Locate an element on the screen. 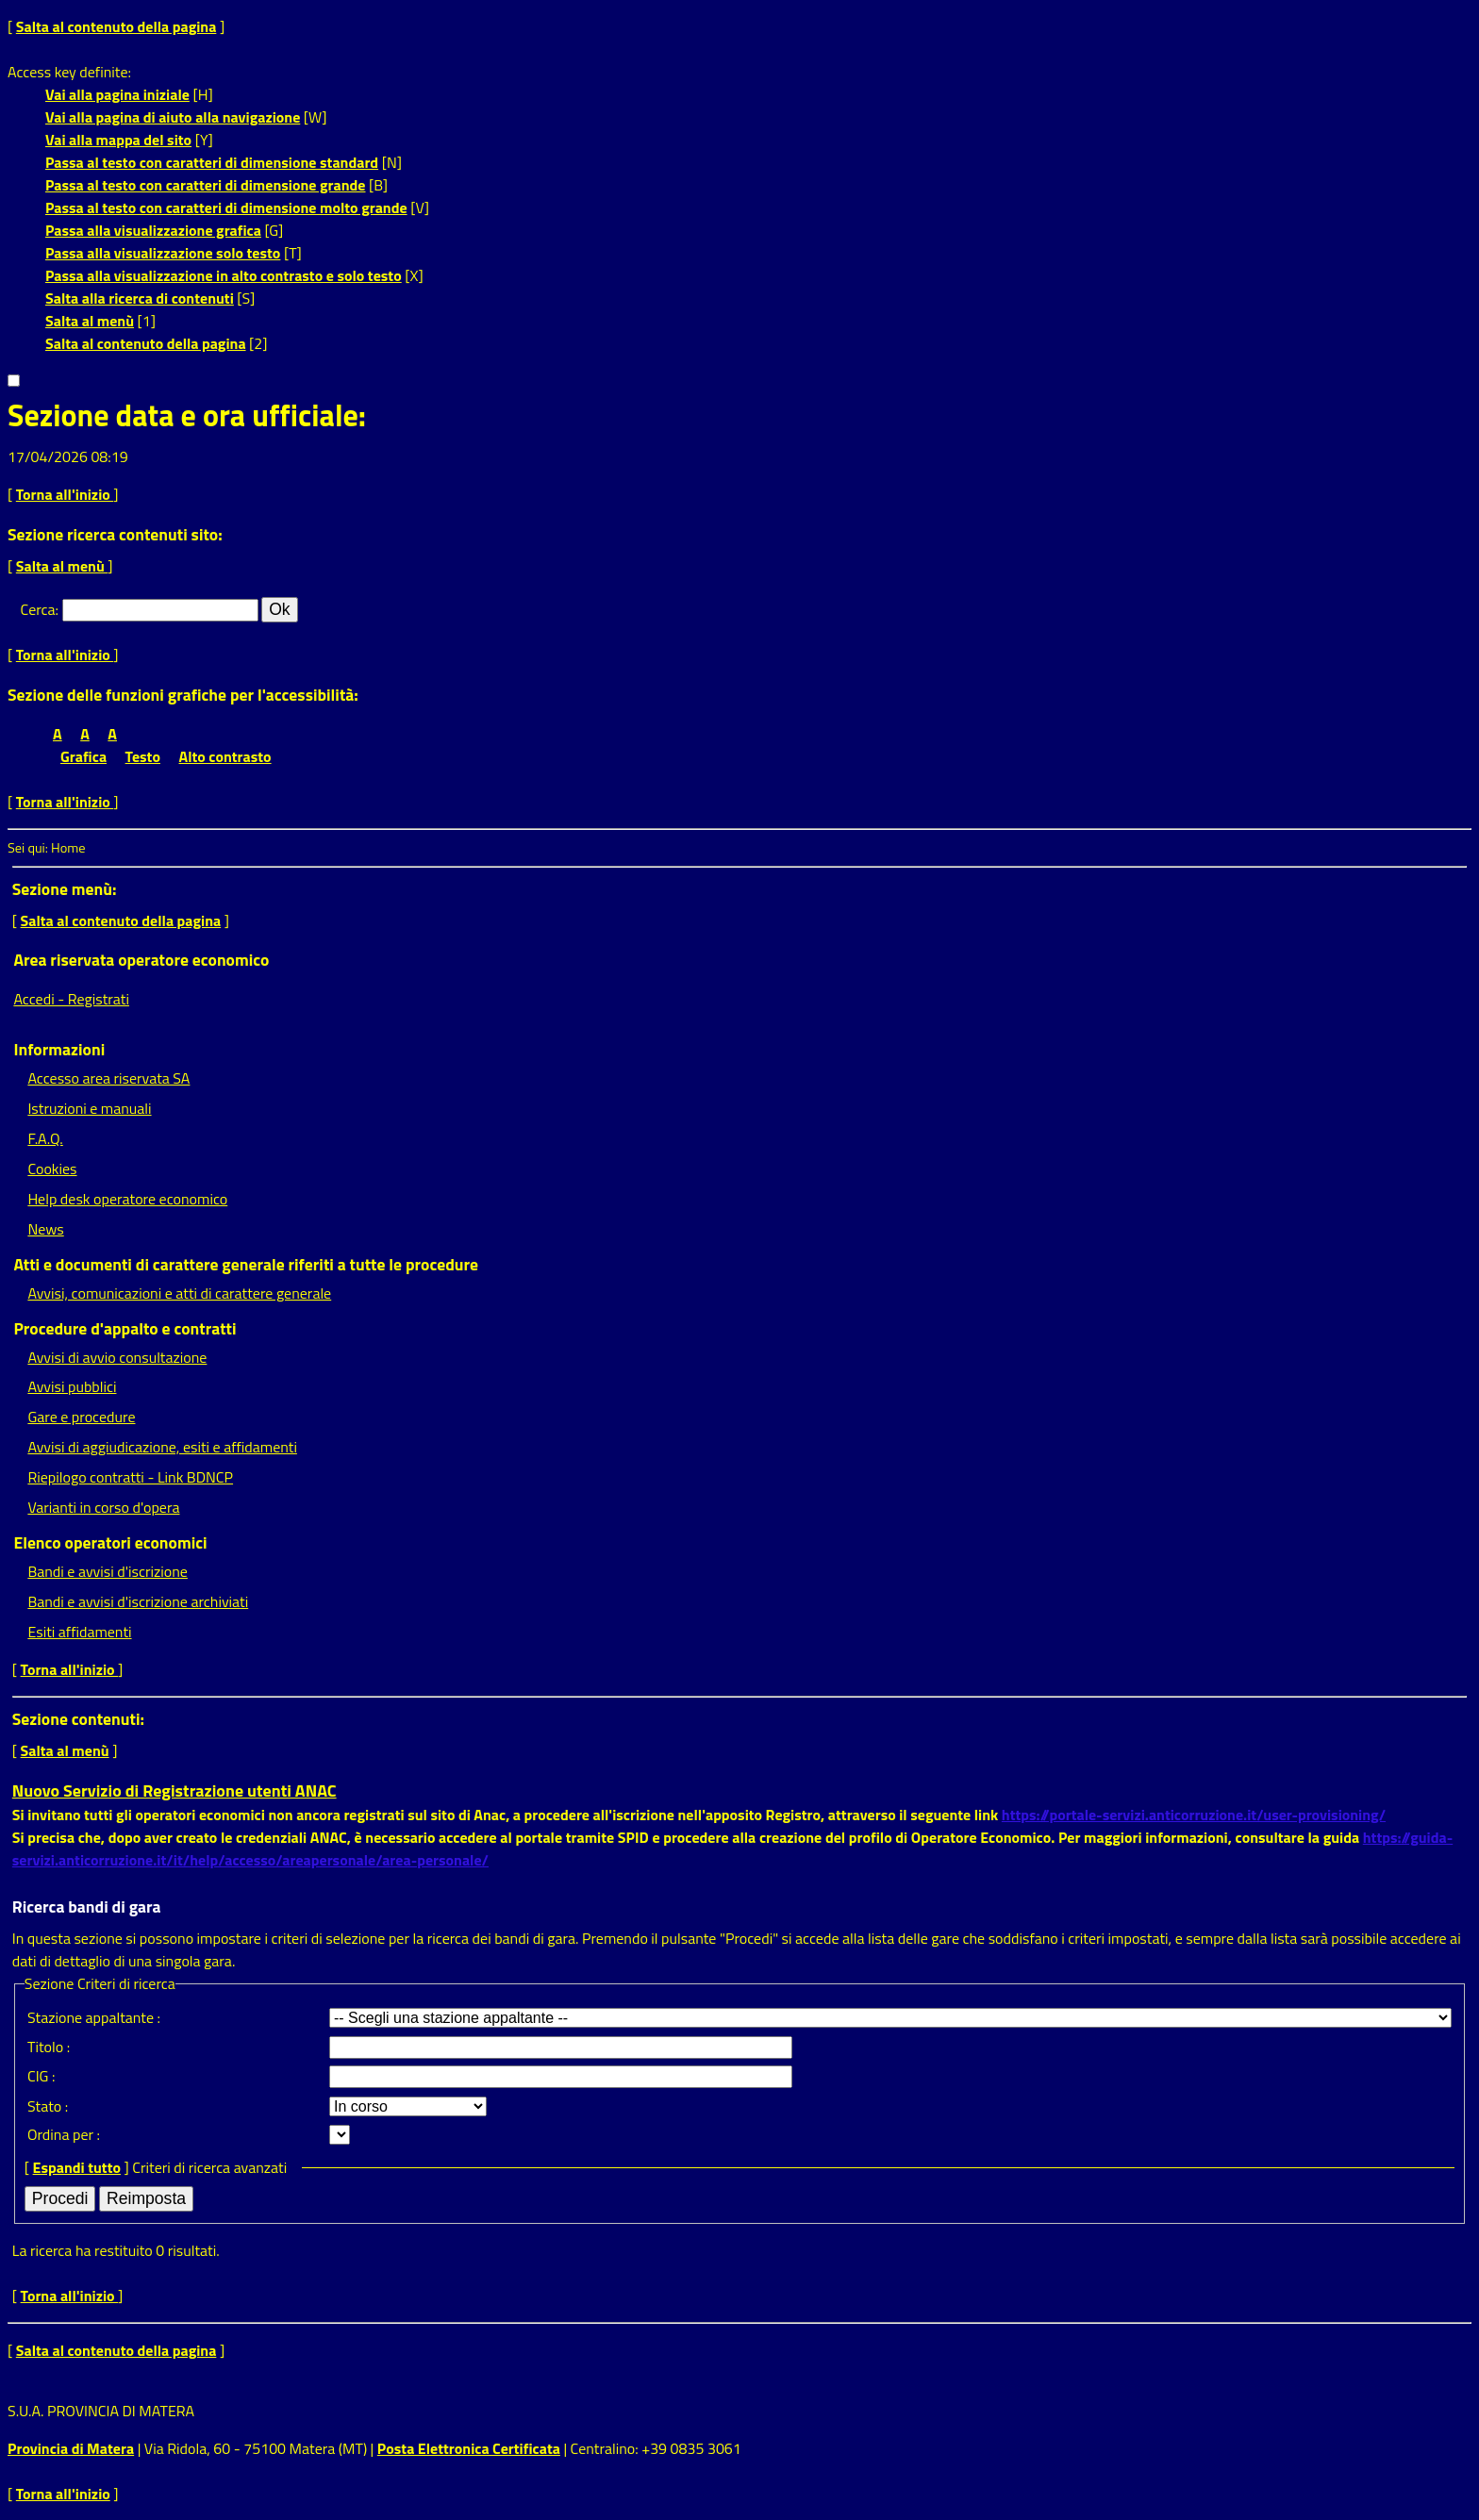 The height and width of the screenshot is (2520, 1479). Posta Elettronica Certificata is located at coordinates (468, 2448).